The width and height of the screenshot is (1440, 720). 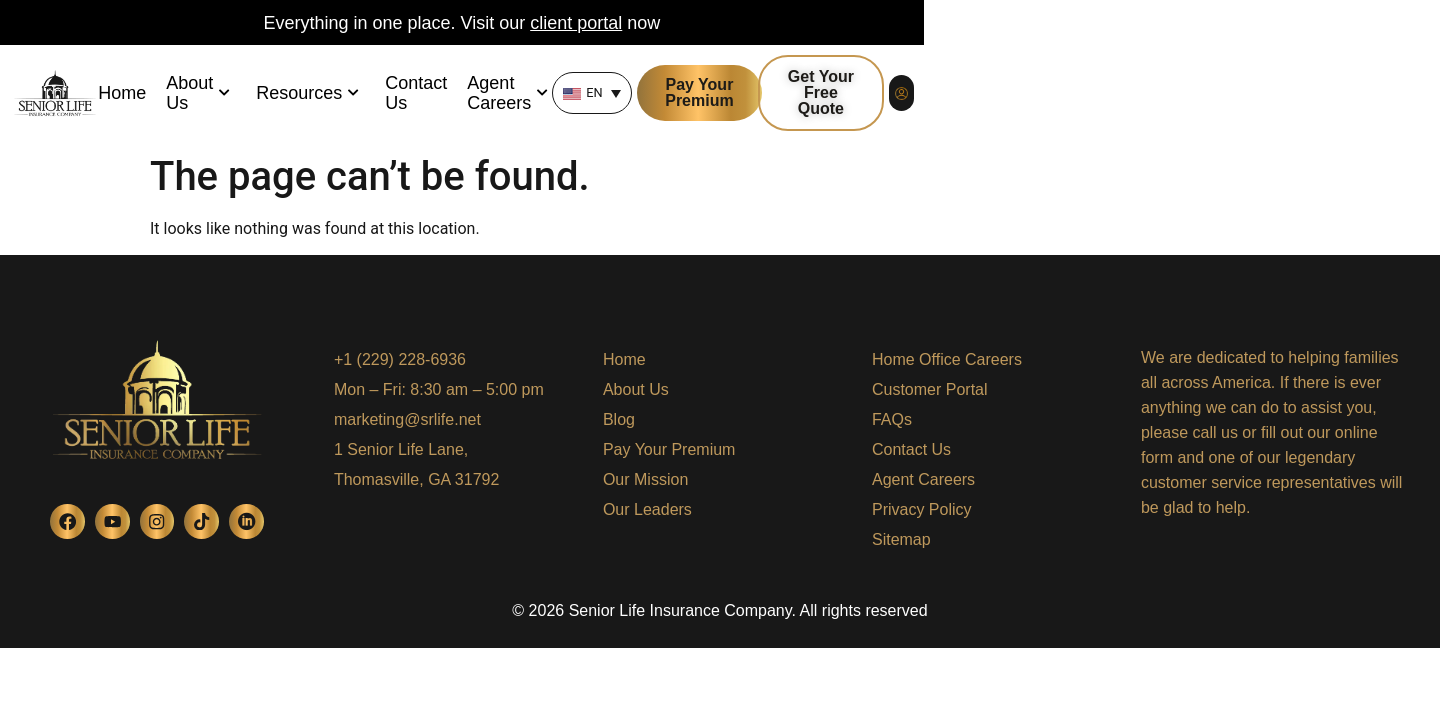 What do you see at coordinates (930, 389) in the screenshot?
I see `Customer Portal` at bounding box center [930, 389].